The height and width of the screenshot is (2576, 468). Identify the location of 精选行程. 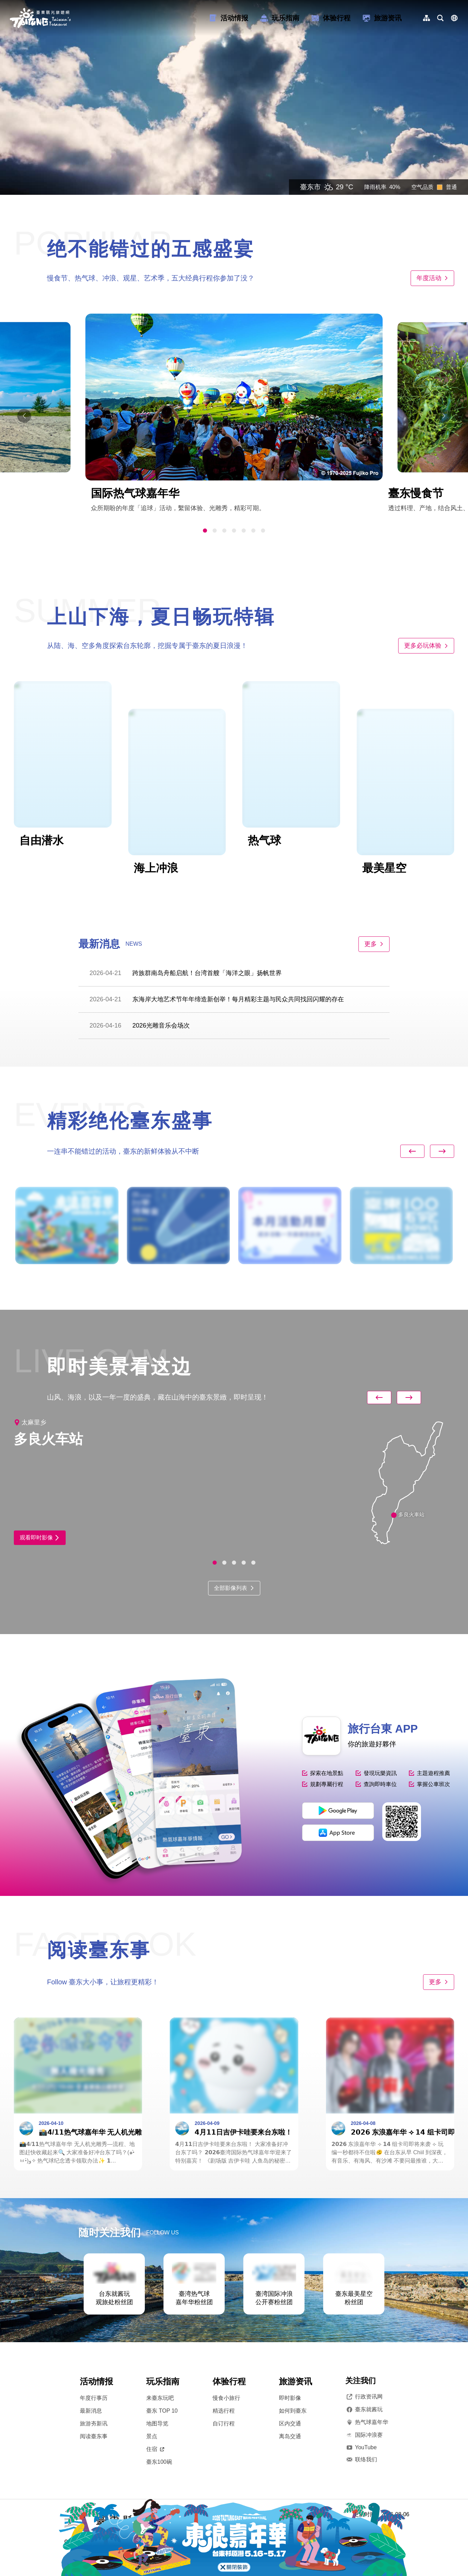
(224, 2411).